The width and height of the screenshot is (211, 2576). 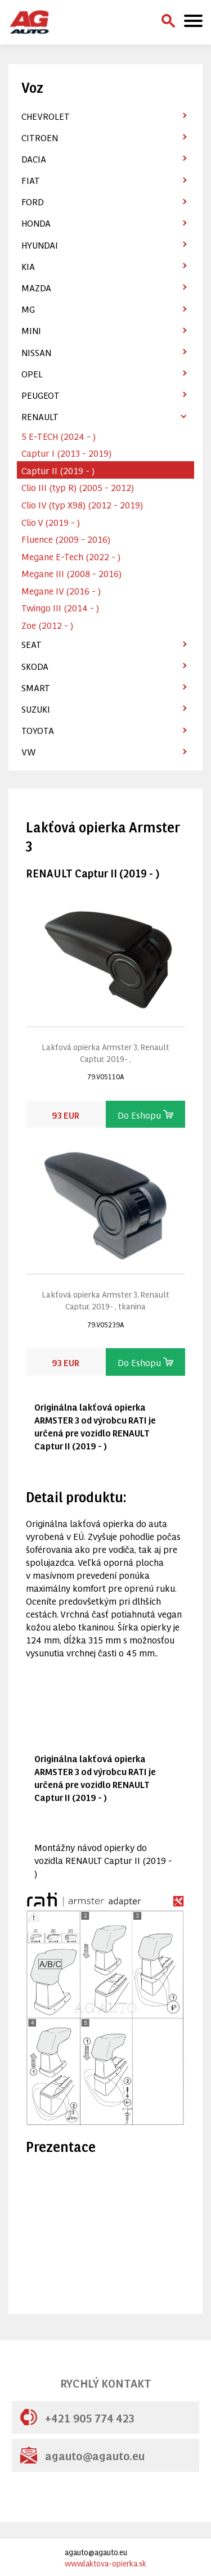 What do you see at coordinates (77, 2417) in the screenshot?
I see `+421 905 774 423` at bounding box center [77, 2417].